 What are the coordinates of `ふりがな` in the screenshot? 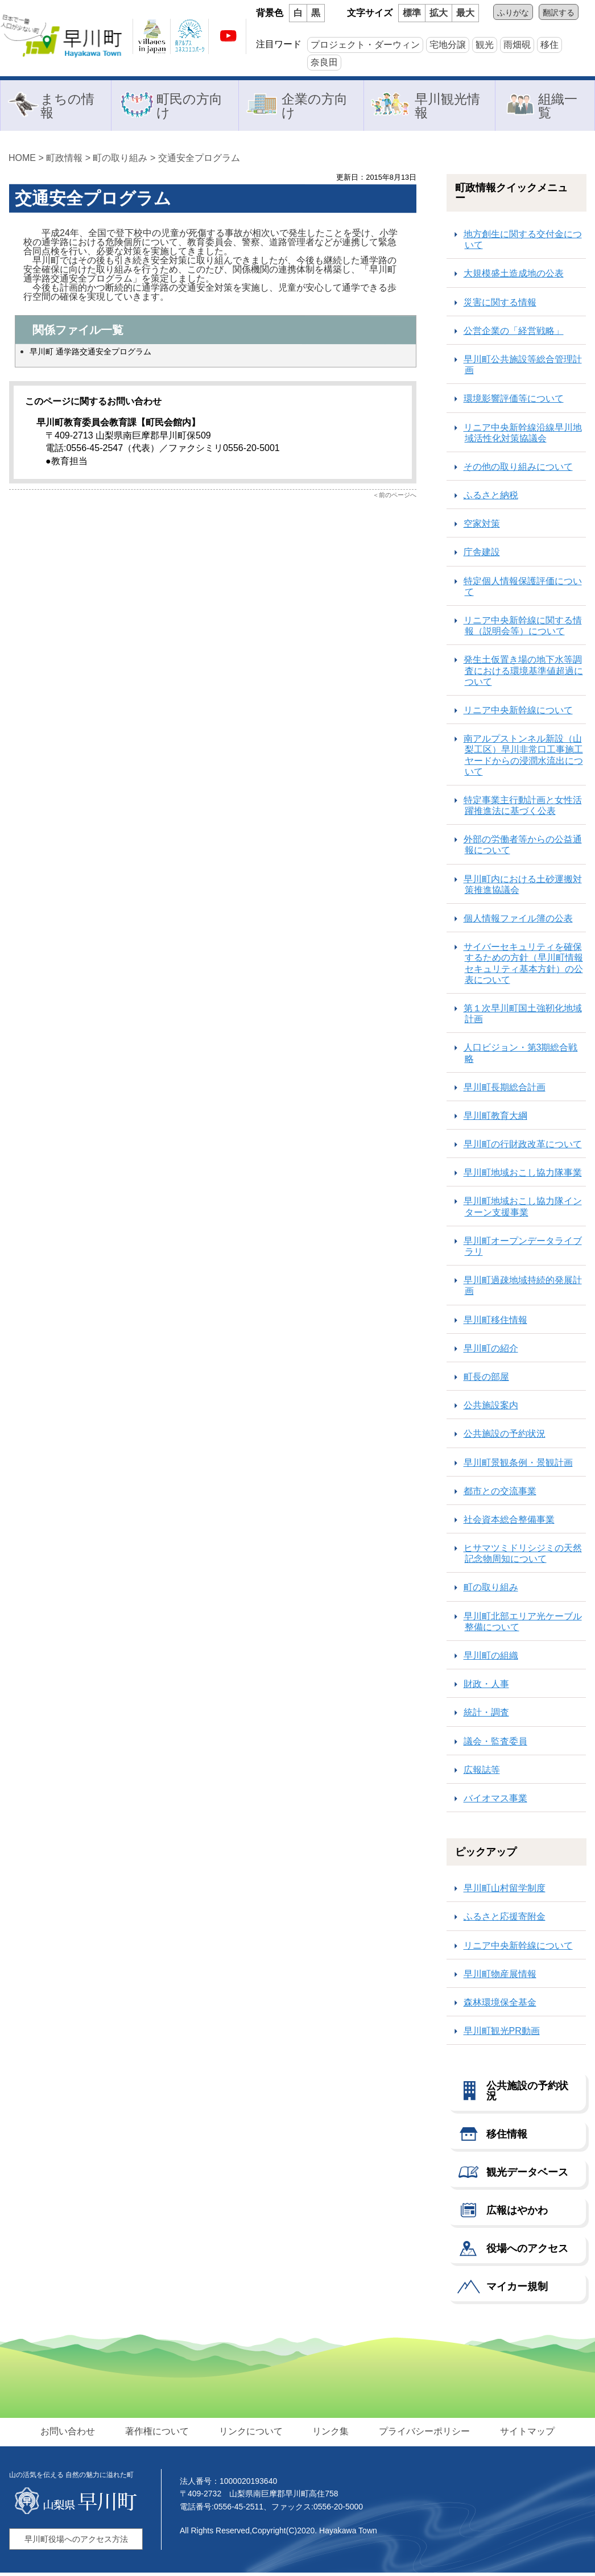 It's located at (513, 12).